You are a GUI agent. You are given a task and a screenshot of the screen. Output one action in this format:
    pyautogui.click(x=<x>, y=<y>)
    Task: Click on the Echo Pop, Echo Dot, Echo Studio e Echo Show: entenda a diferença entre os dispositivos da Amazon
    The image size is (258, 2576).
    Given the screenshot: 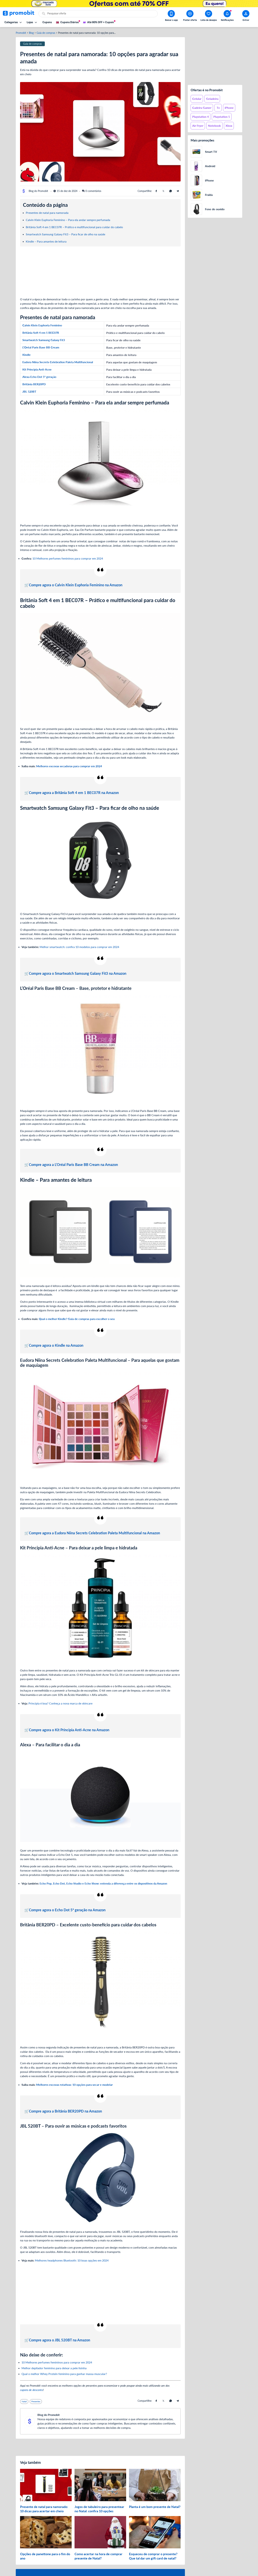 What is the action you would take?
    pyautogui.click(x=103, y=1883)
    